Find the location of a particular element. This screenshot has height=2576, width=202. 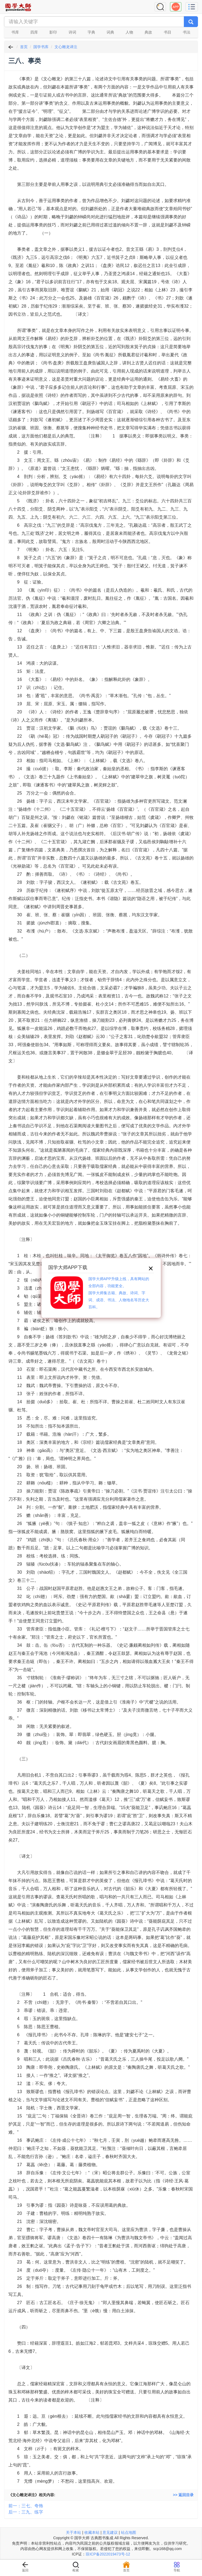

琼ICP备2022019473号-12 is located at coordinates (108, 2554).